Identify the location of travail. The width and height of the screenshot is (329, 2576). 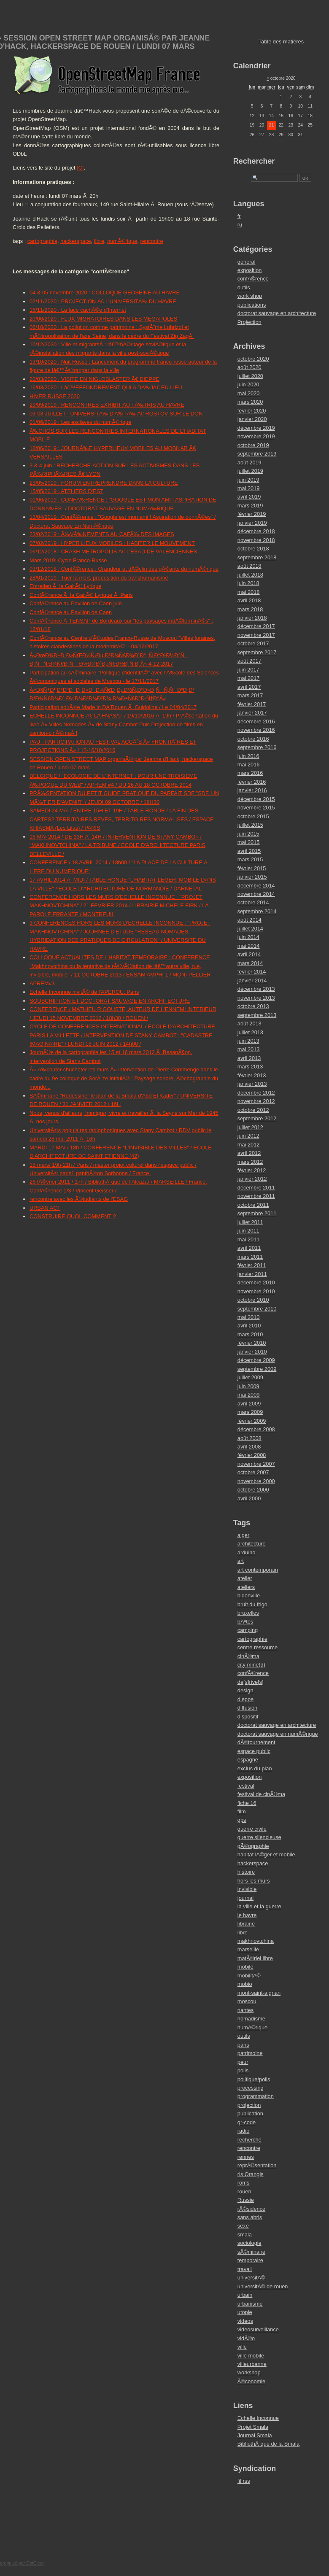
(244, 2269).